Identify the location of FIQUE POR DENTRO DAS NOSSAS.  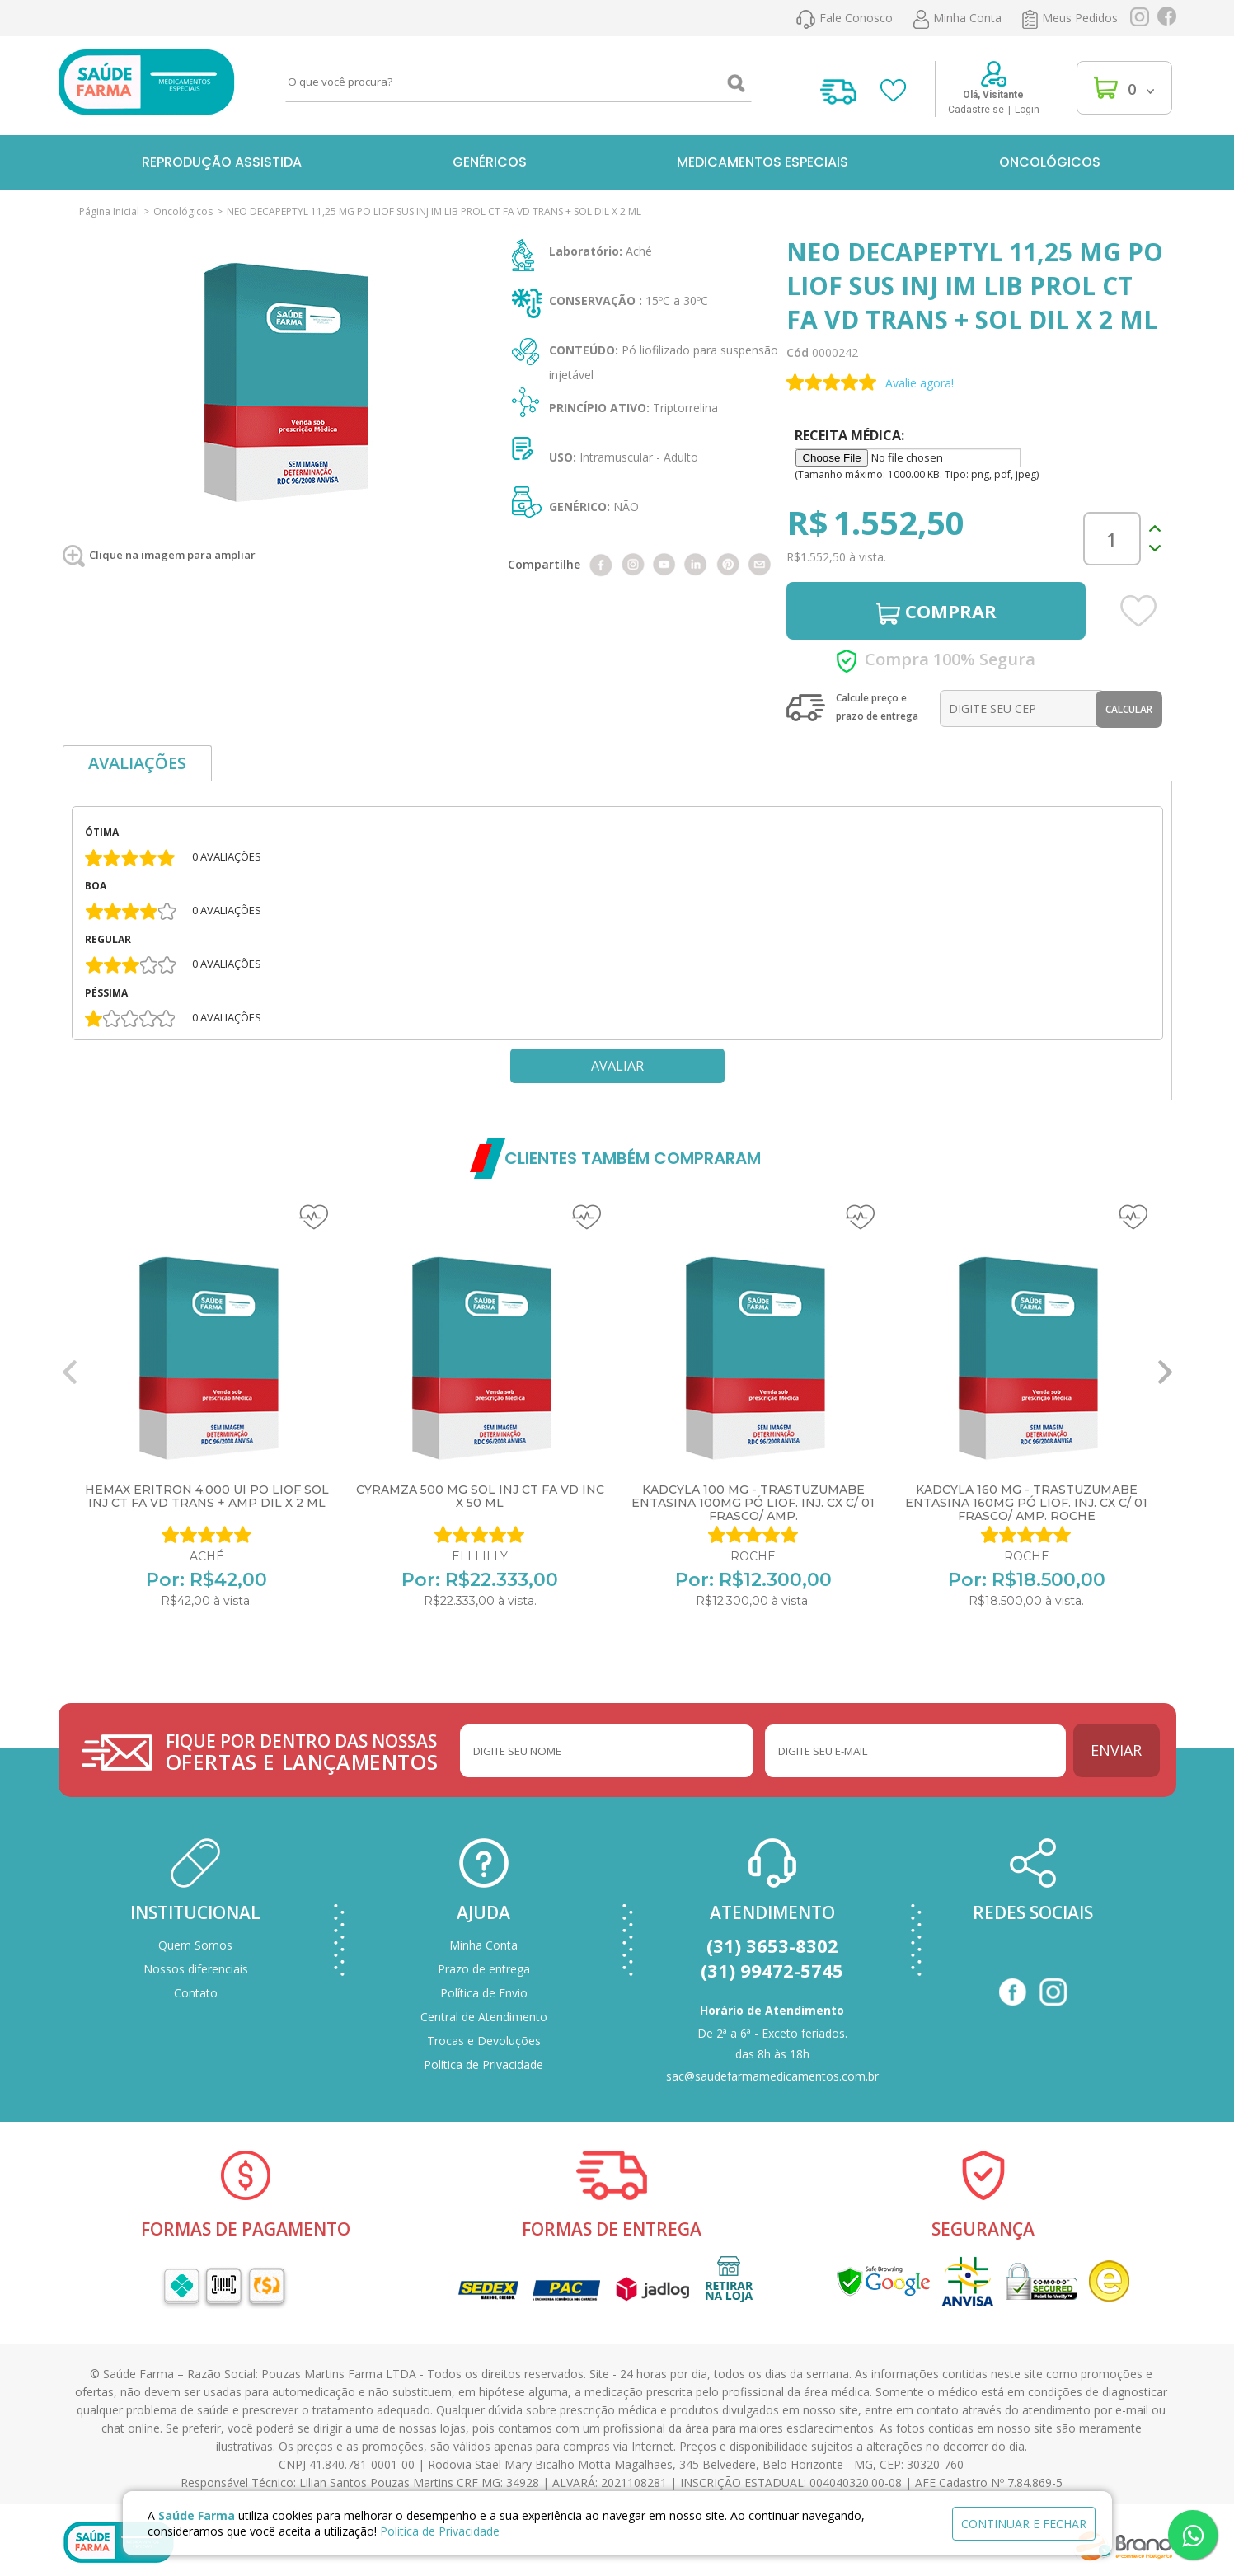
(303, 1751).